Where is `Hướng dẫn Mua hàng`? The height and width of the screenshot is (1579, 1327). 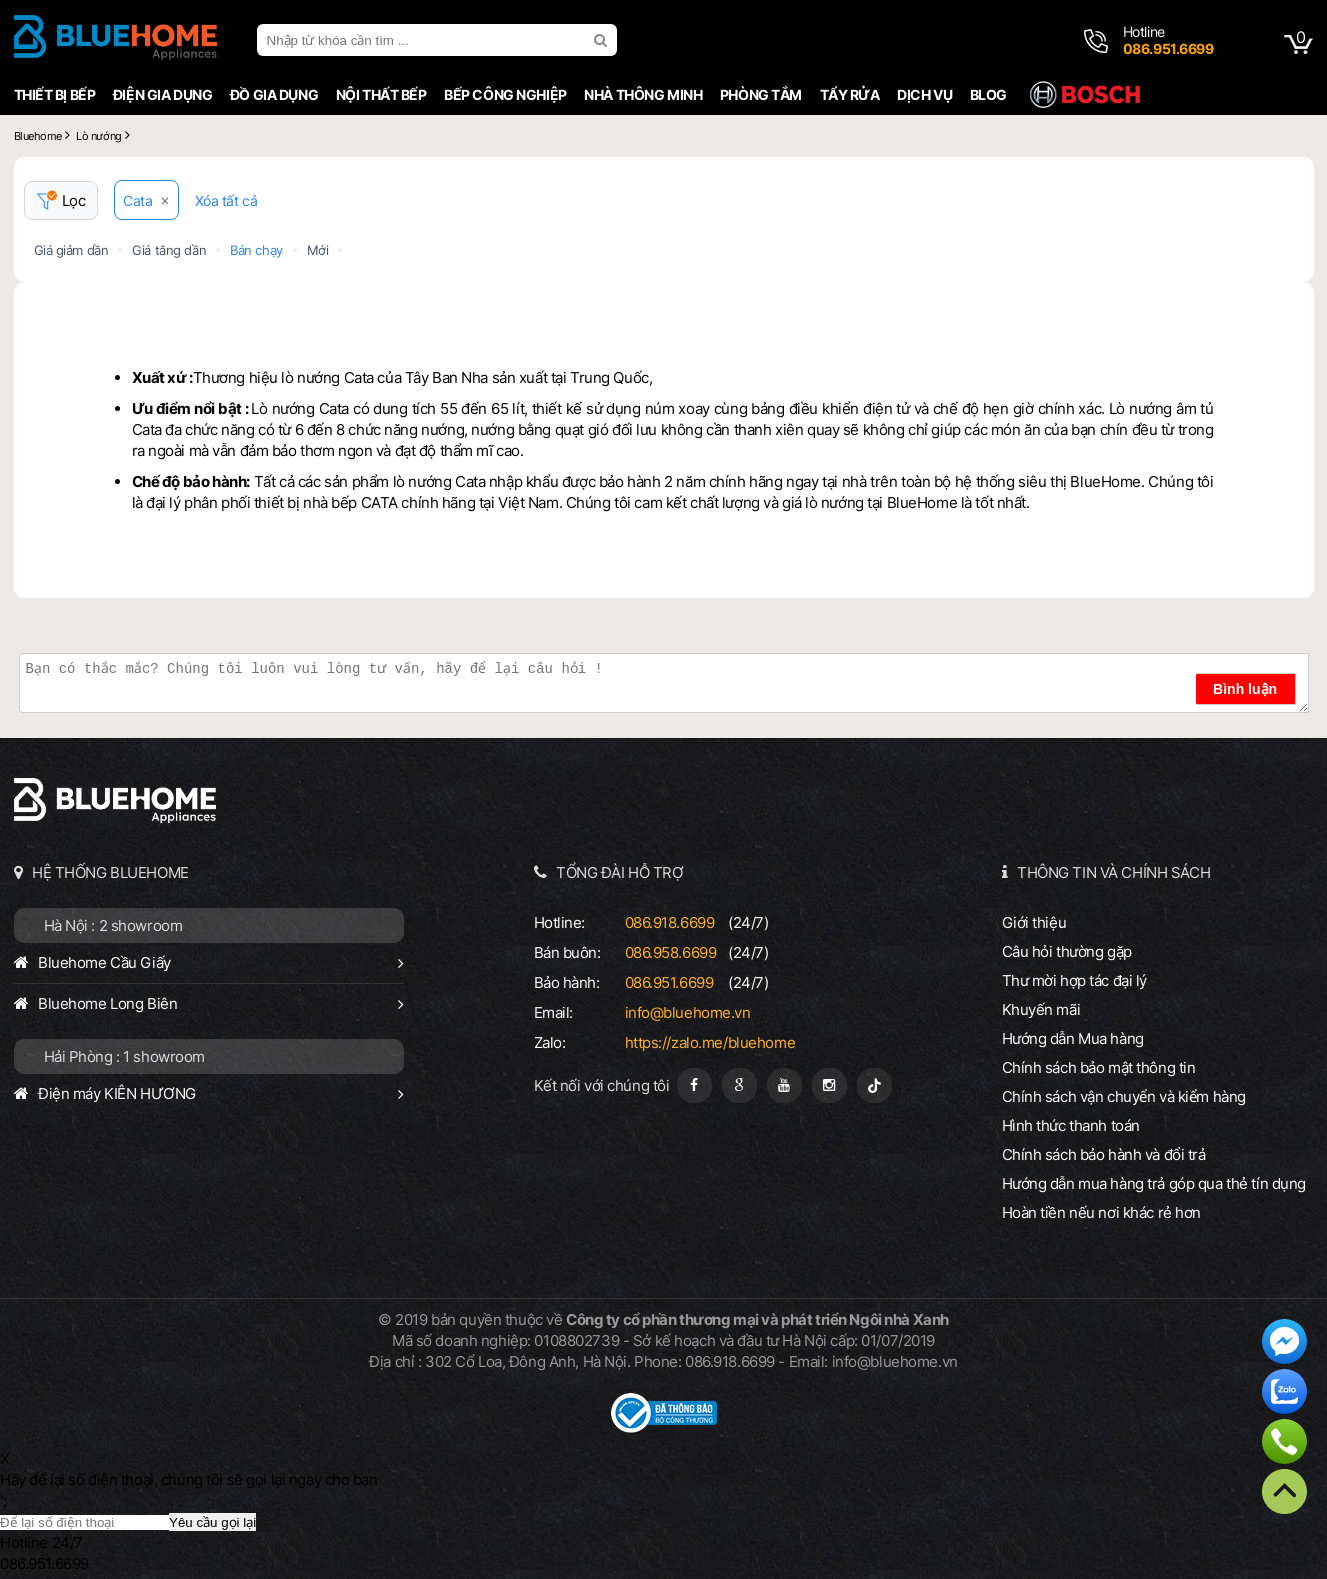 Hướng dẫn Mua hàng is located at coordinates (1073, 1038).